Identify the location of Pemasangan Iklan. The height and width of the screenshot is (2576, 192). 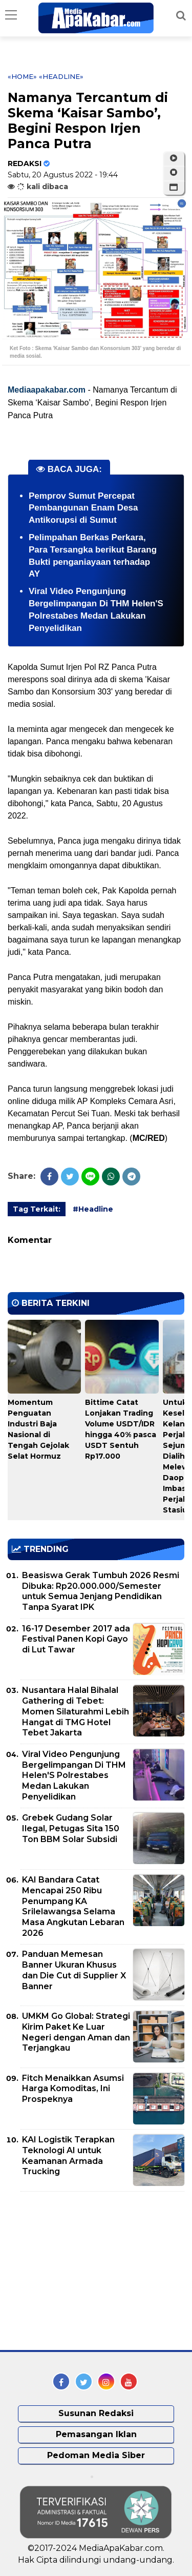
(96, 2434).